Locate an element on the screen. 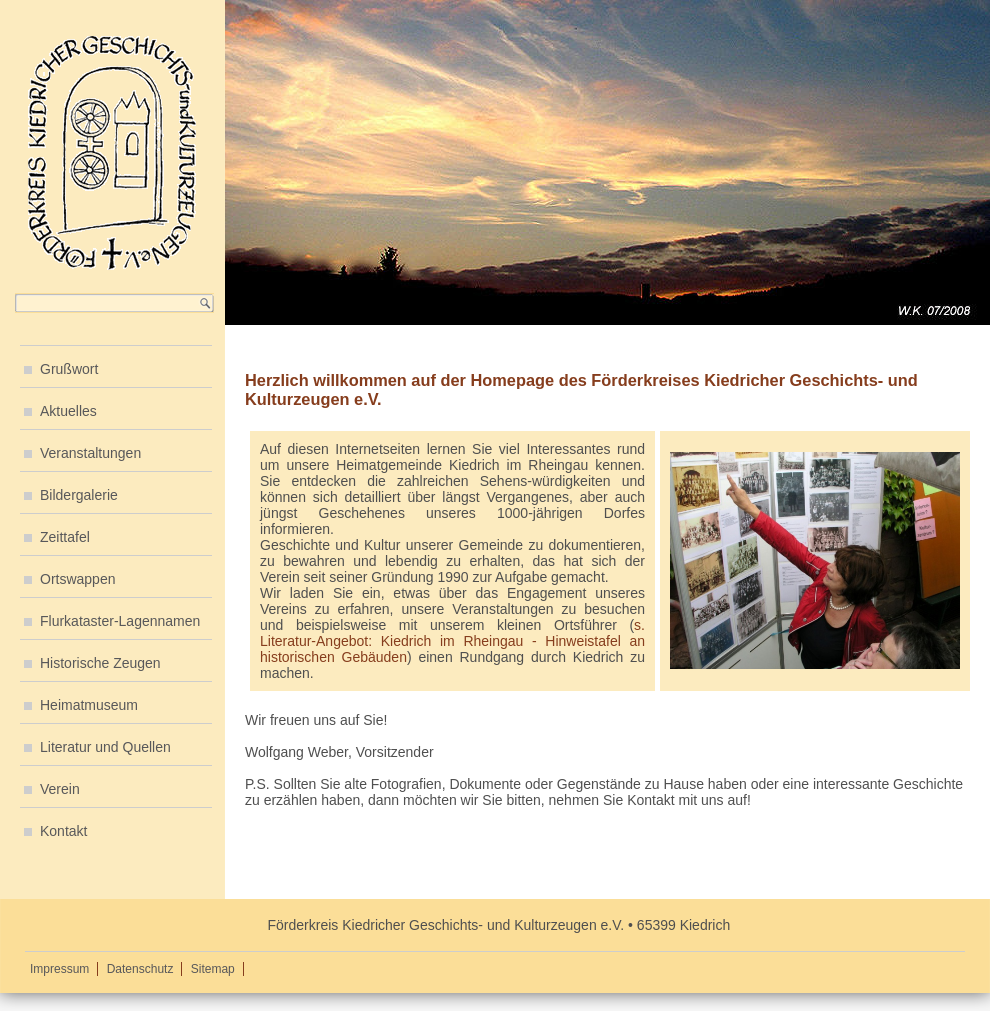  Kontakt is located at coordinates (63, 831).